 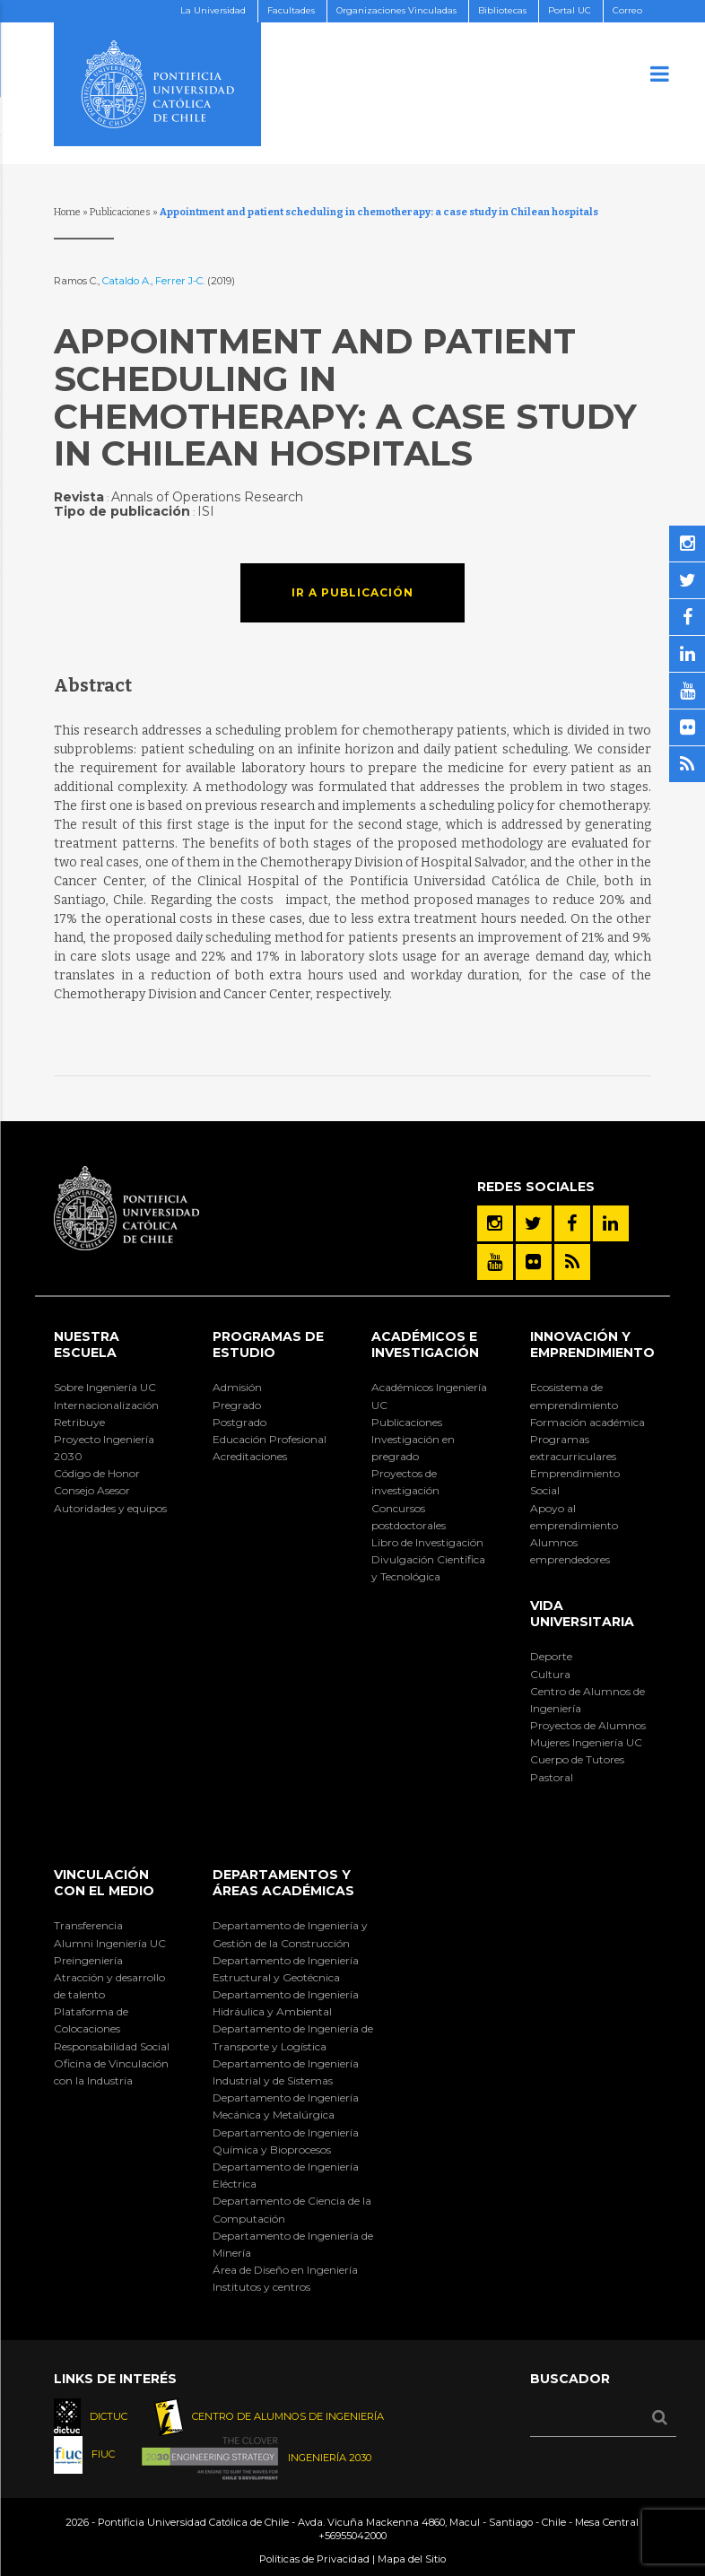 I want to click on Código de Honor, so click(x=97, y=1473).